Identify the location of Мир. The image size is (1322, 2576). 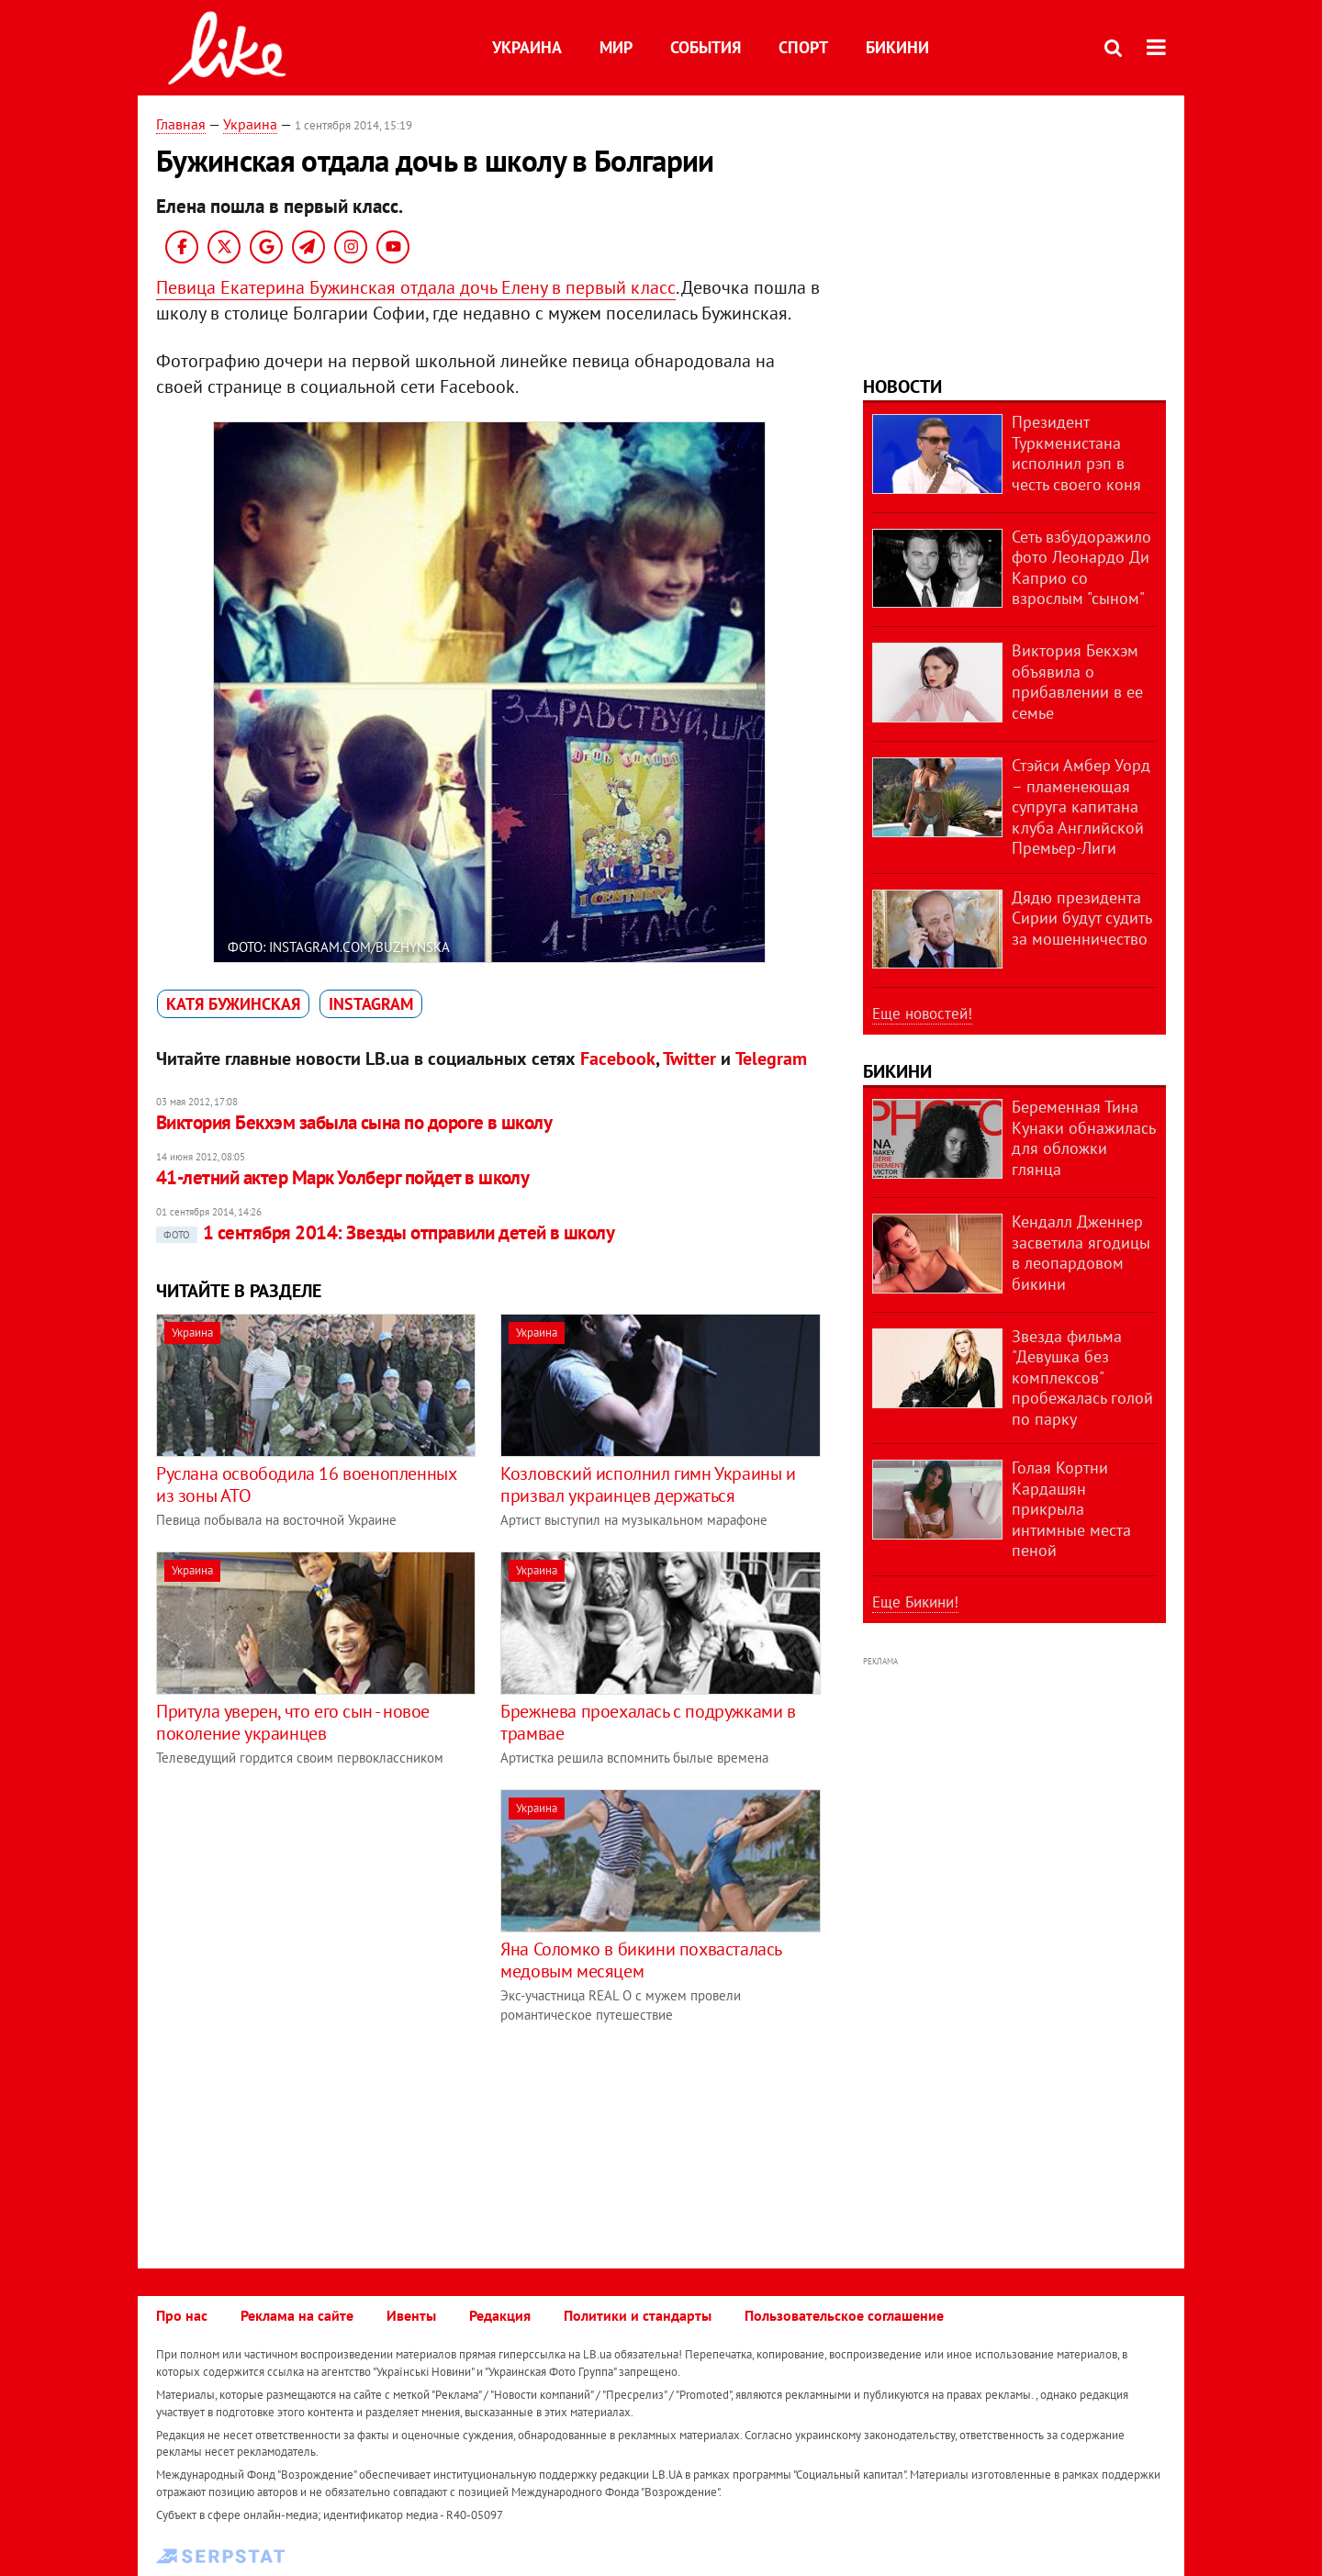
(616, 47).